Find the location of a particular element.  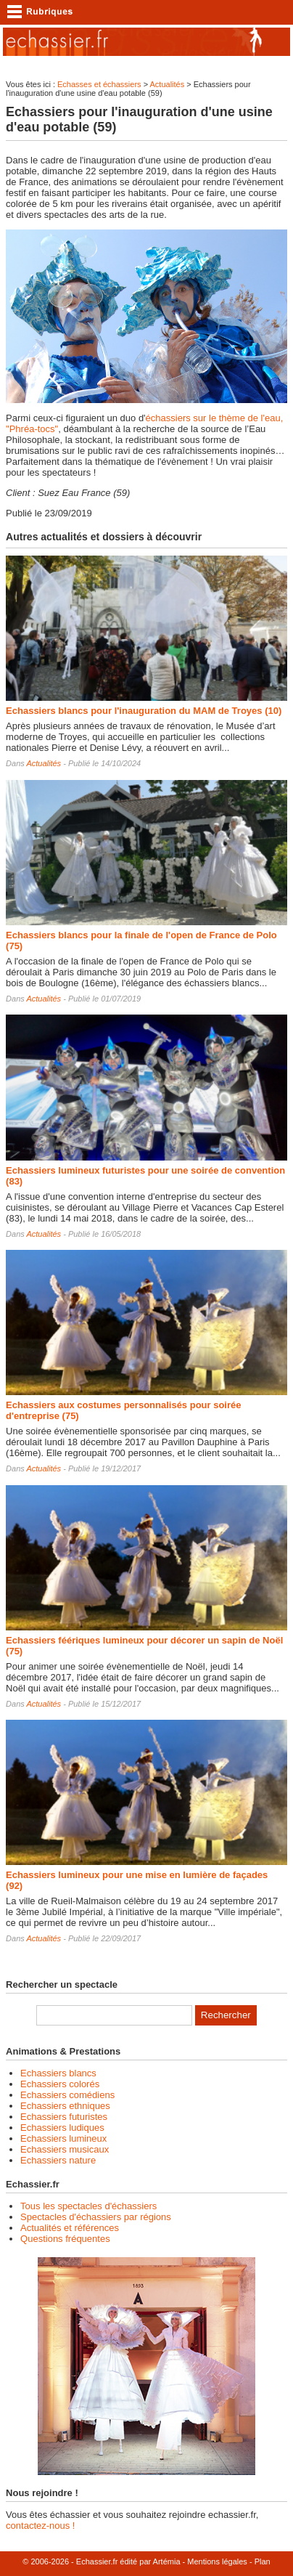

Questions fréquentes is located at coordinates (65, 2238).